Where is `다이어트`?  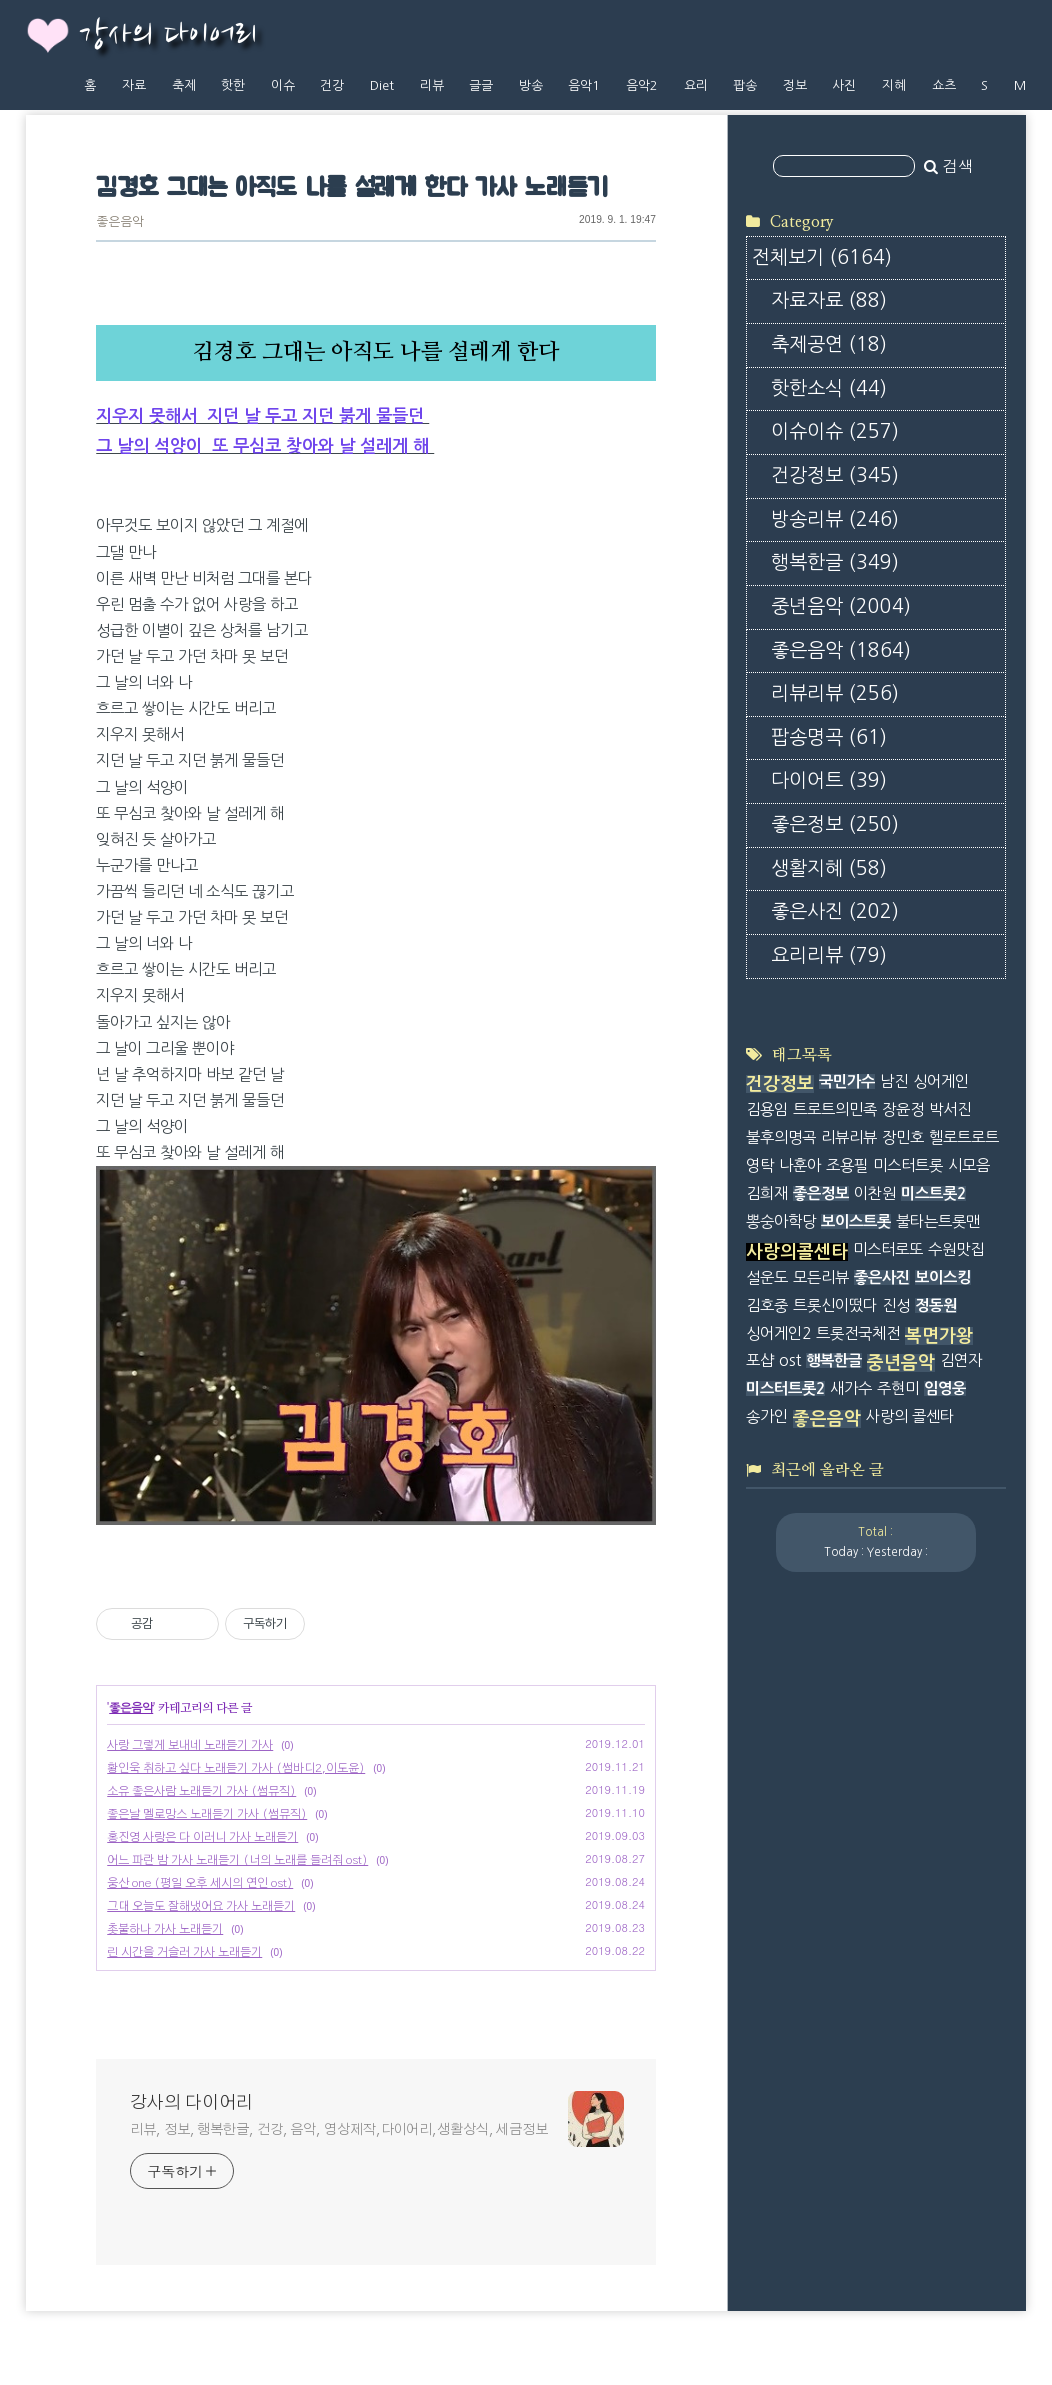 다이어트 is located at coordinates (829, 780).